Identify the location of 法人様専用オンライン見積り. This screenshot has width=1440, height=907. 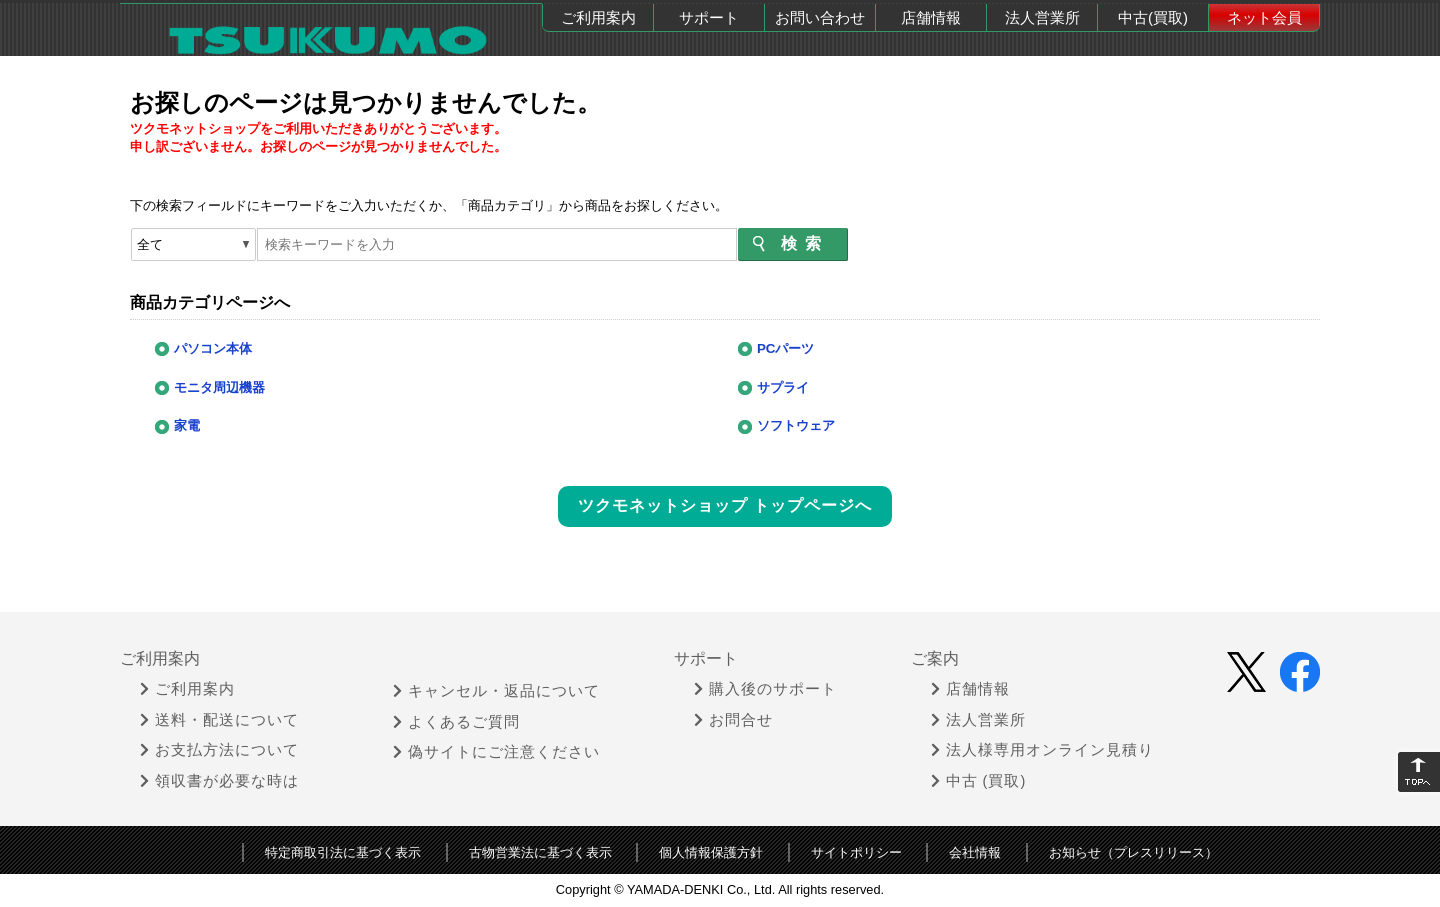
(1042, 750).